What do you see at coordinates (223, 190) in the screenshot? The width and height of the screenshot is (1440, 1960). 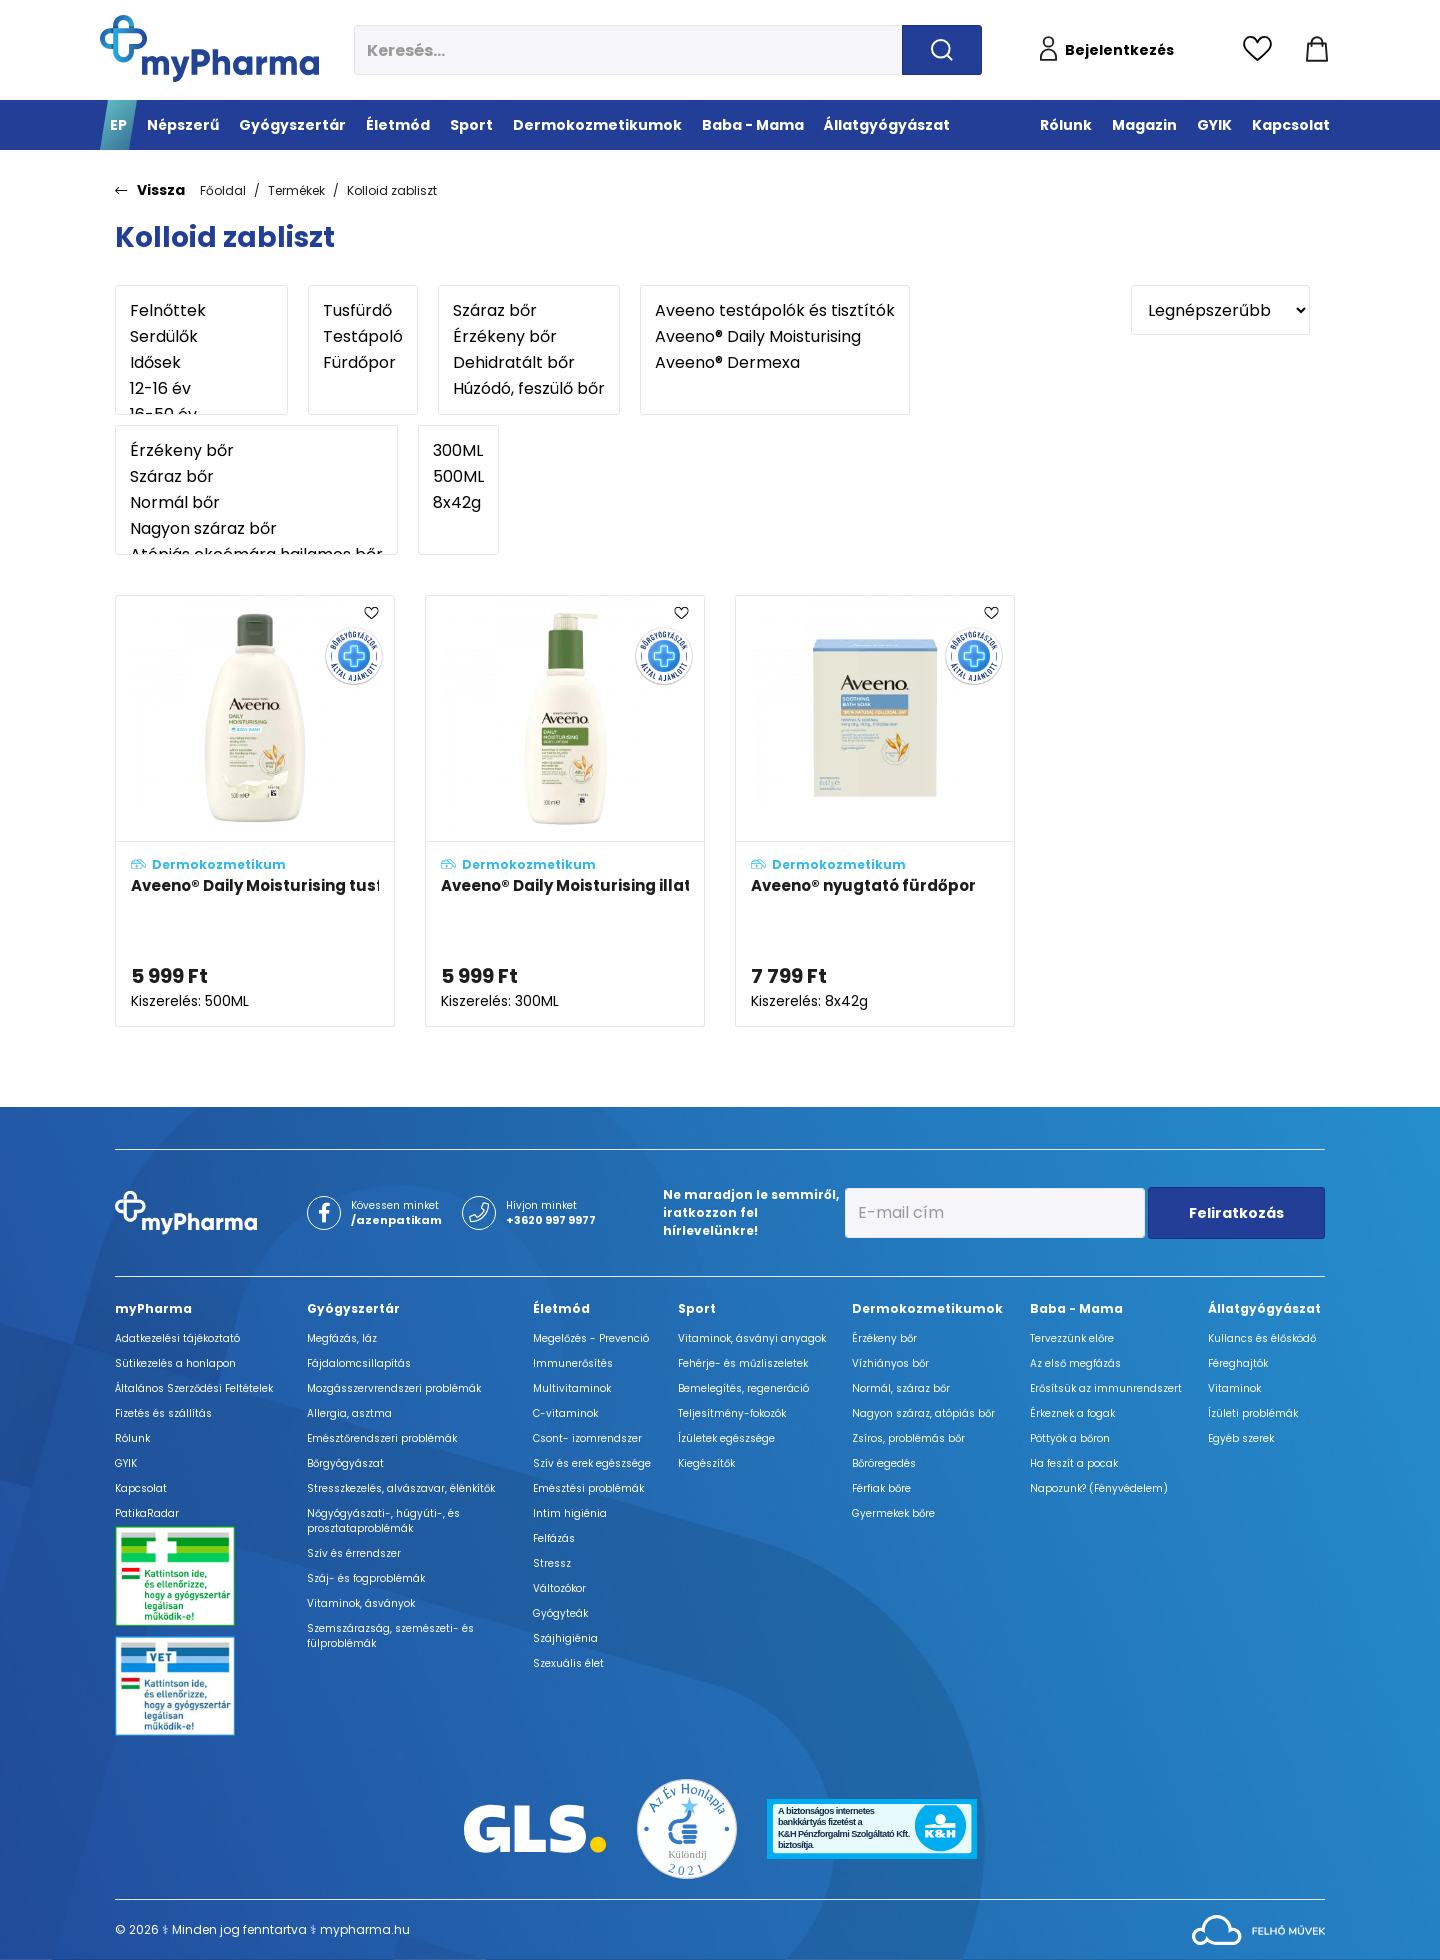 I see `Főoldal` at bounding box center [223, 190].